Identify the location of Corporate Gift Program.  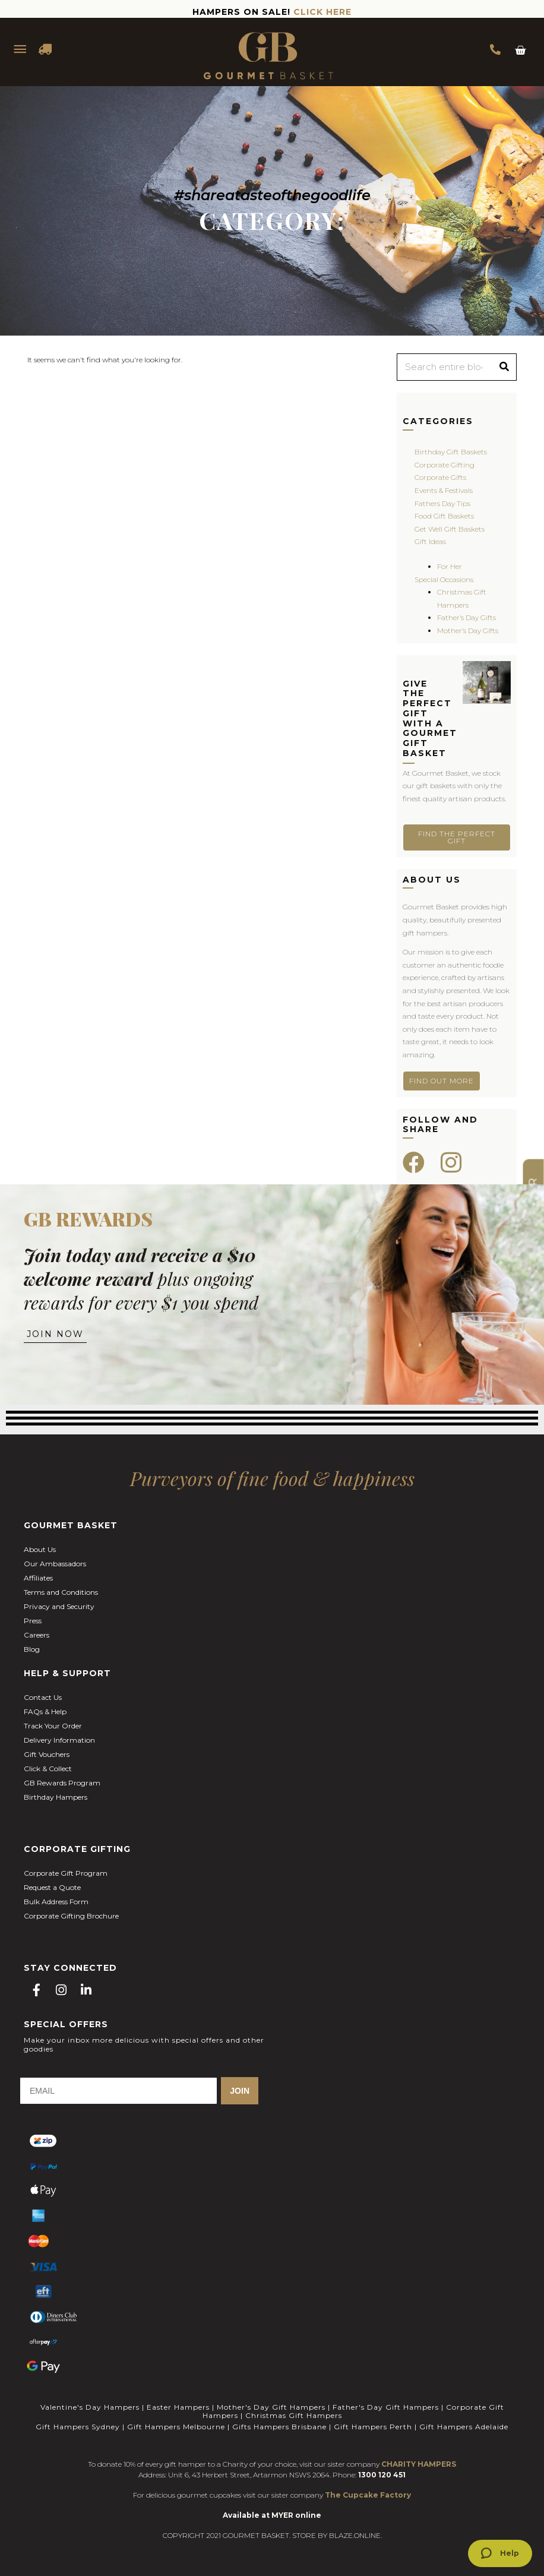
(65, 1873).